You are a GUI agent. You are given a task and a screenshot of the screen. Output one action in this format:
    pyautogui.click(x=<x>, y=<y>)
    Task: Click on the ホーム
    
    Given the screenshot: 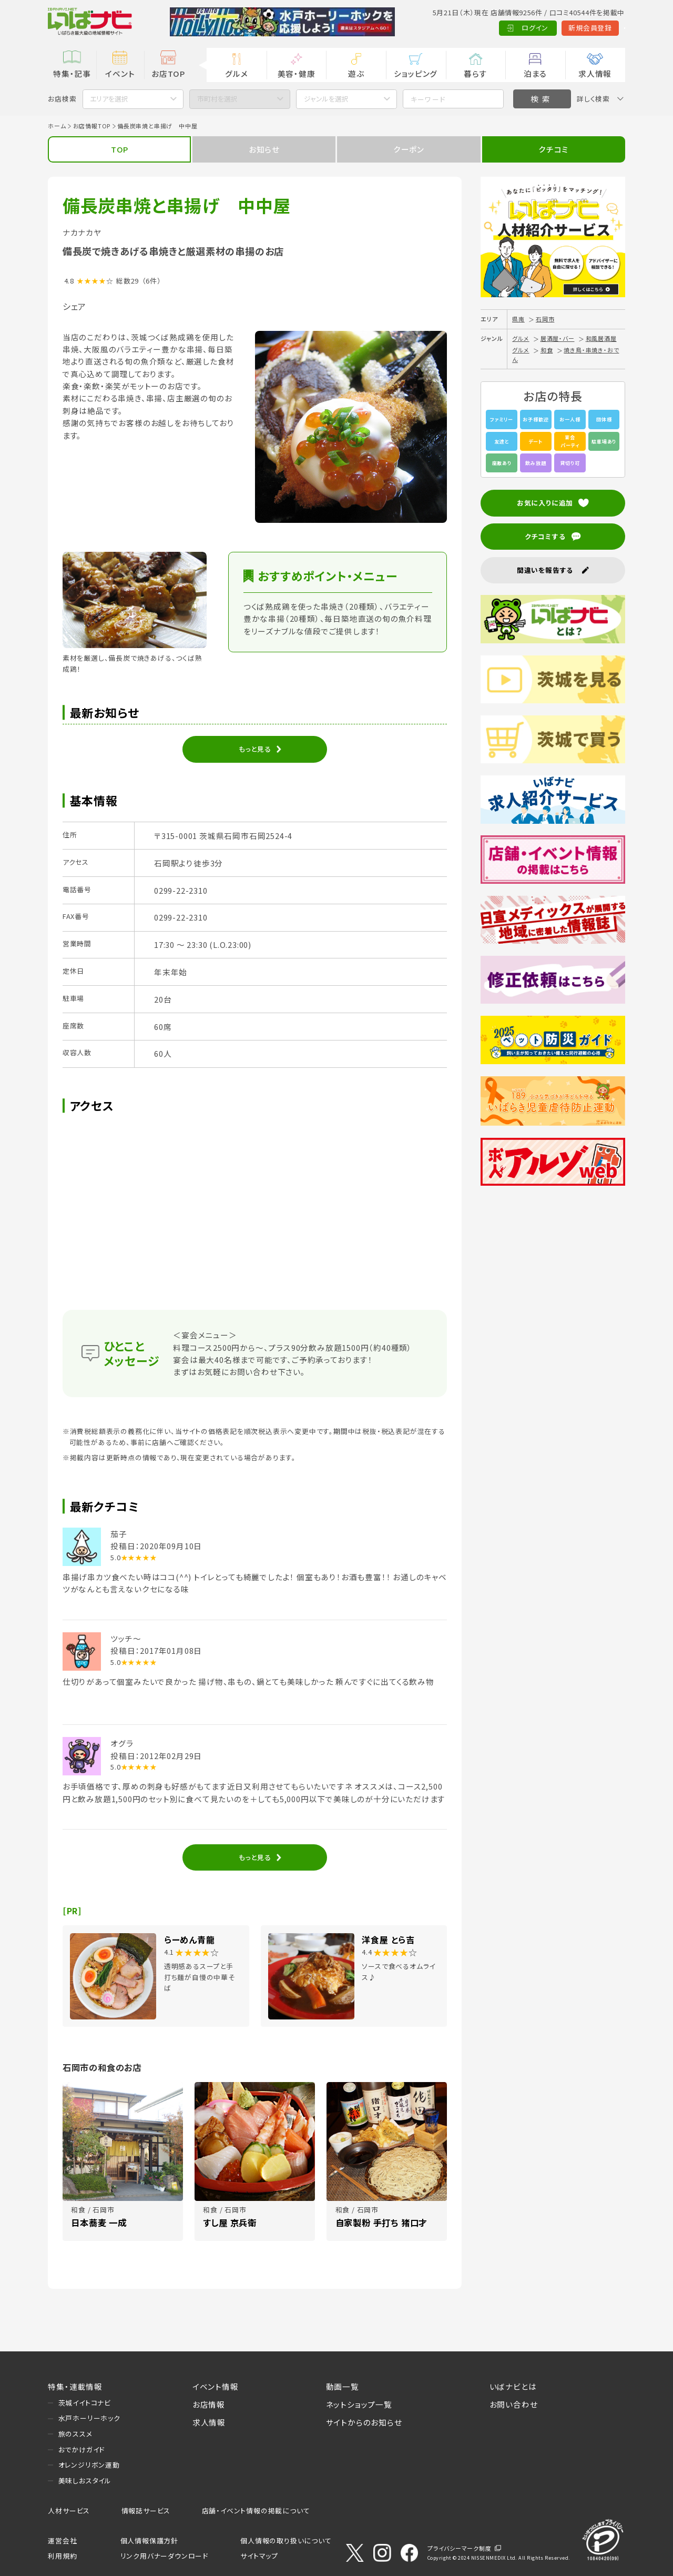 What is the action you would take?
    pyautogui.click(x=57, y=126)
    